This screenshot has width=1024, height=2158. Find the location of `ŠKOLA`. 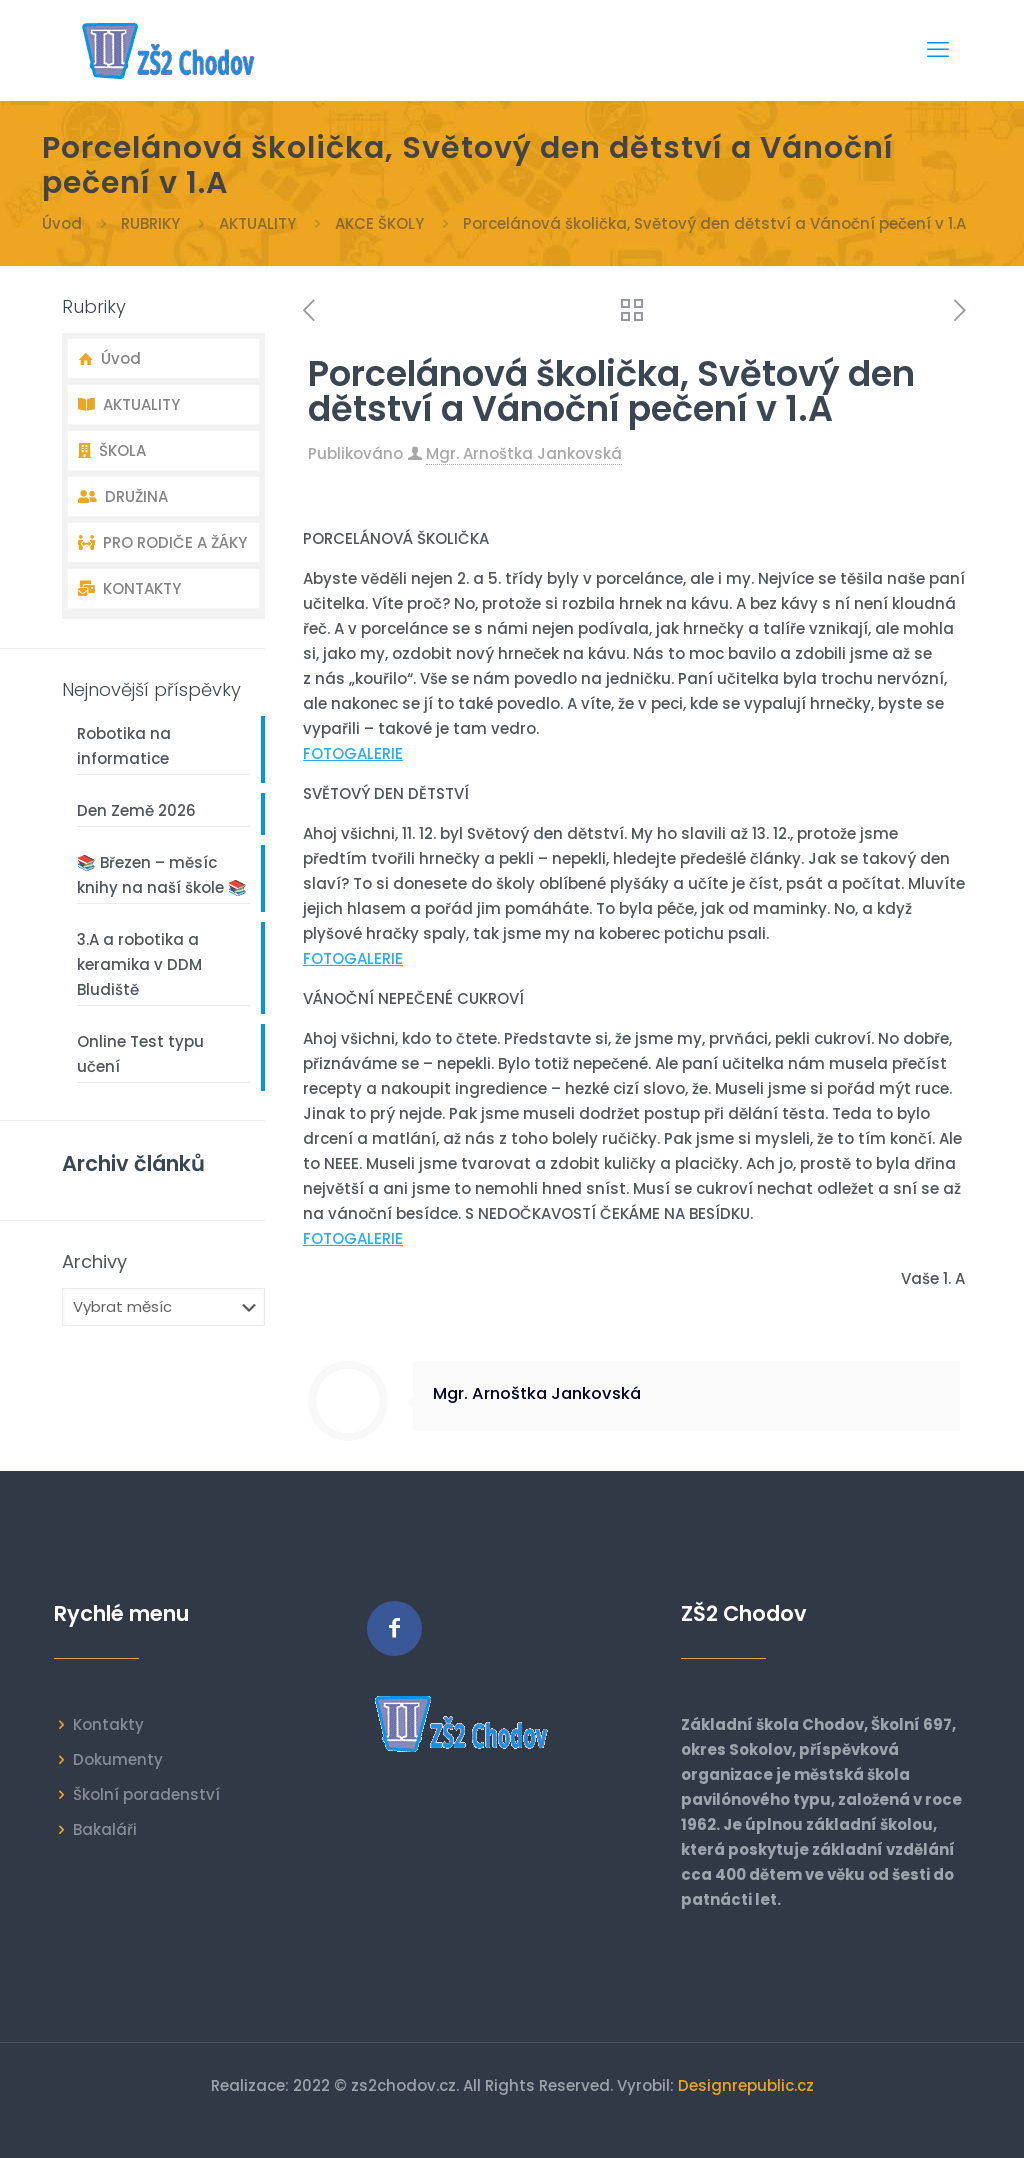

ŠKOLA is located at coordinates (112, 450).